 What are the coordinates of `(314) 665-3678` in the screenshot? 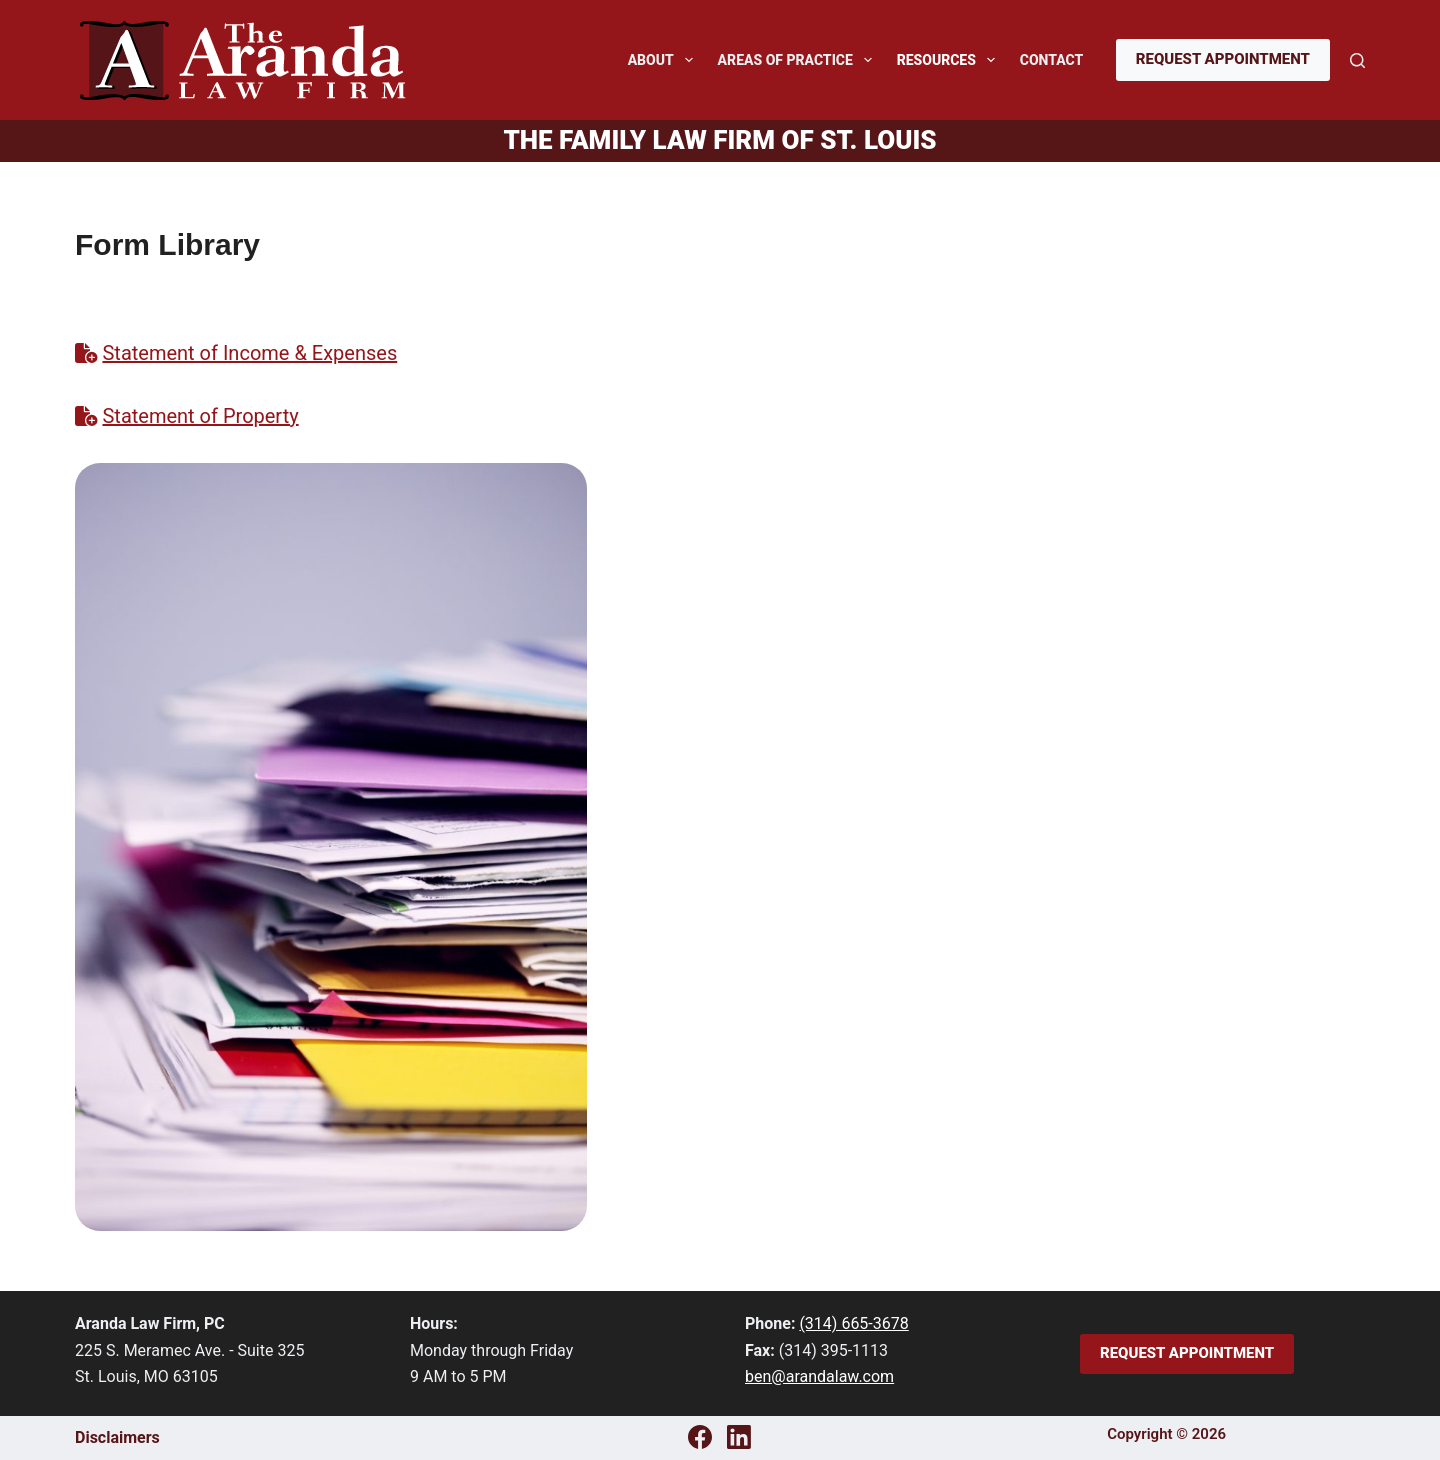 It's located at (853, 1323).